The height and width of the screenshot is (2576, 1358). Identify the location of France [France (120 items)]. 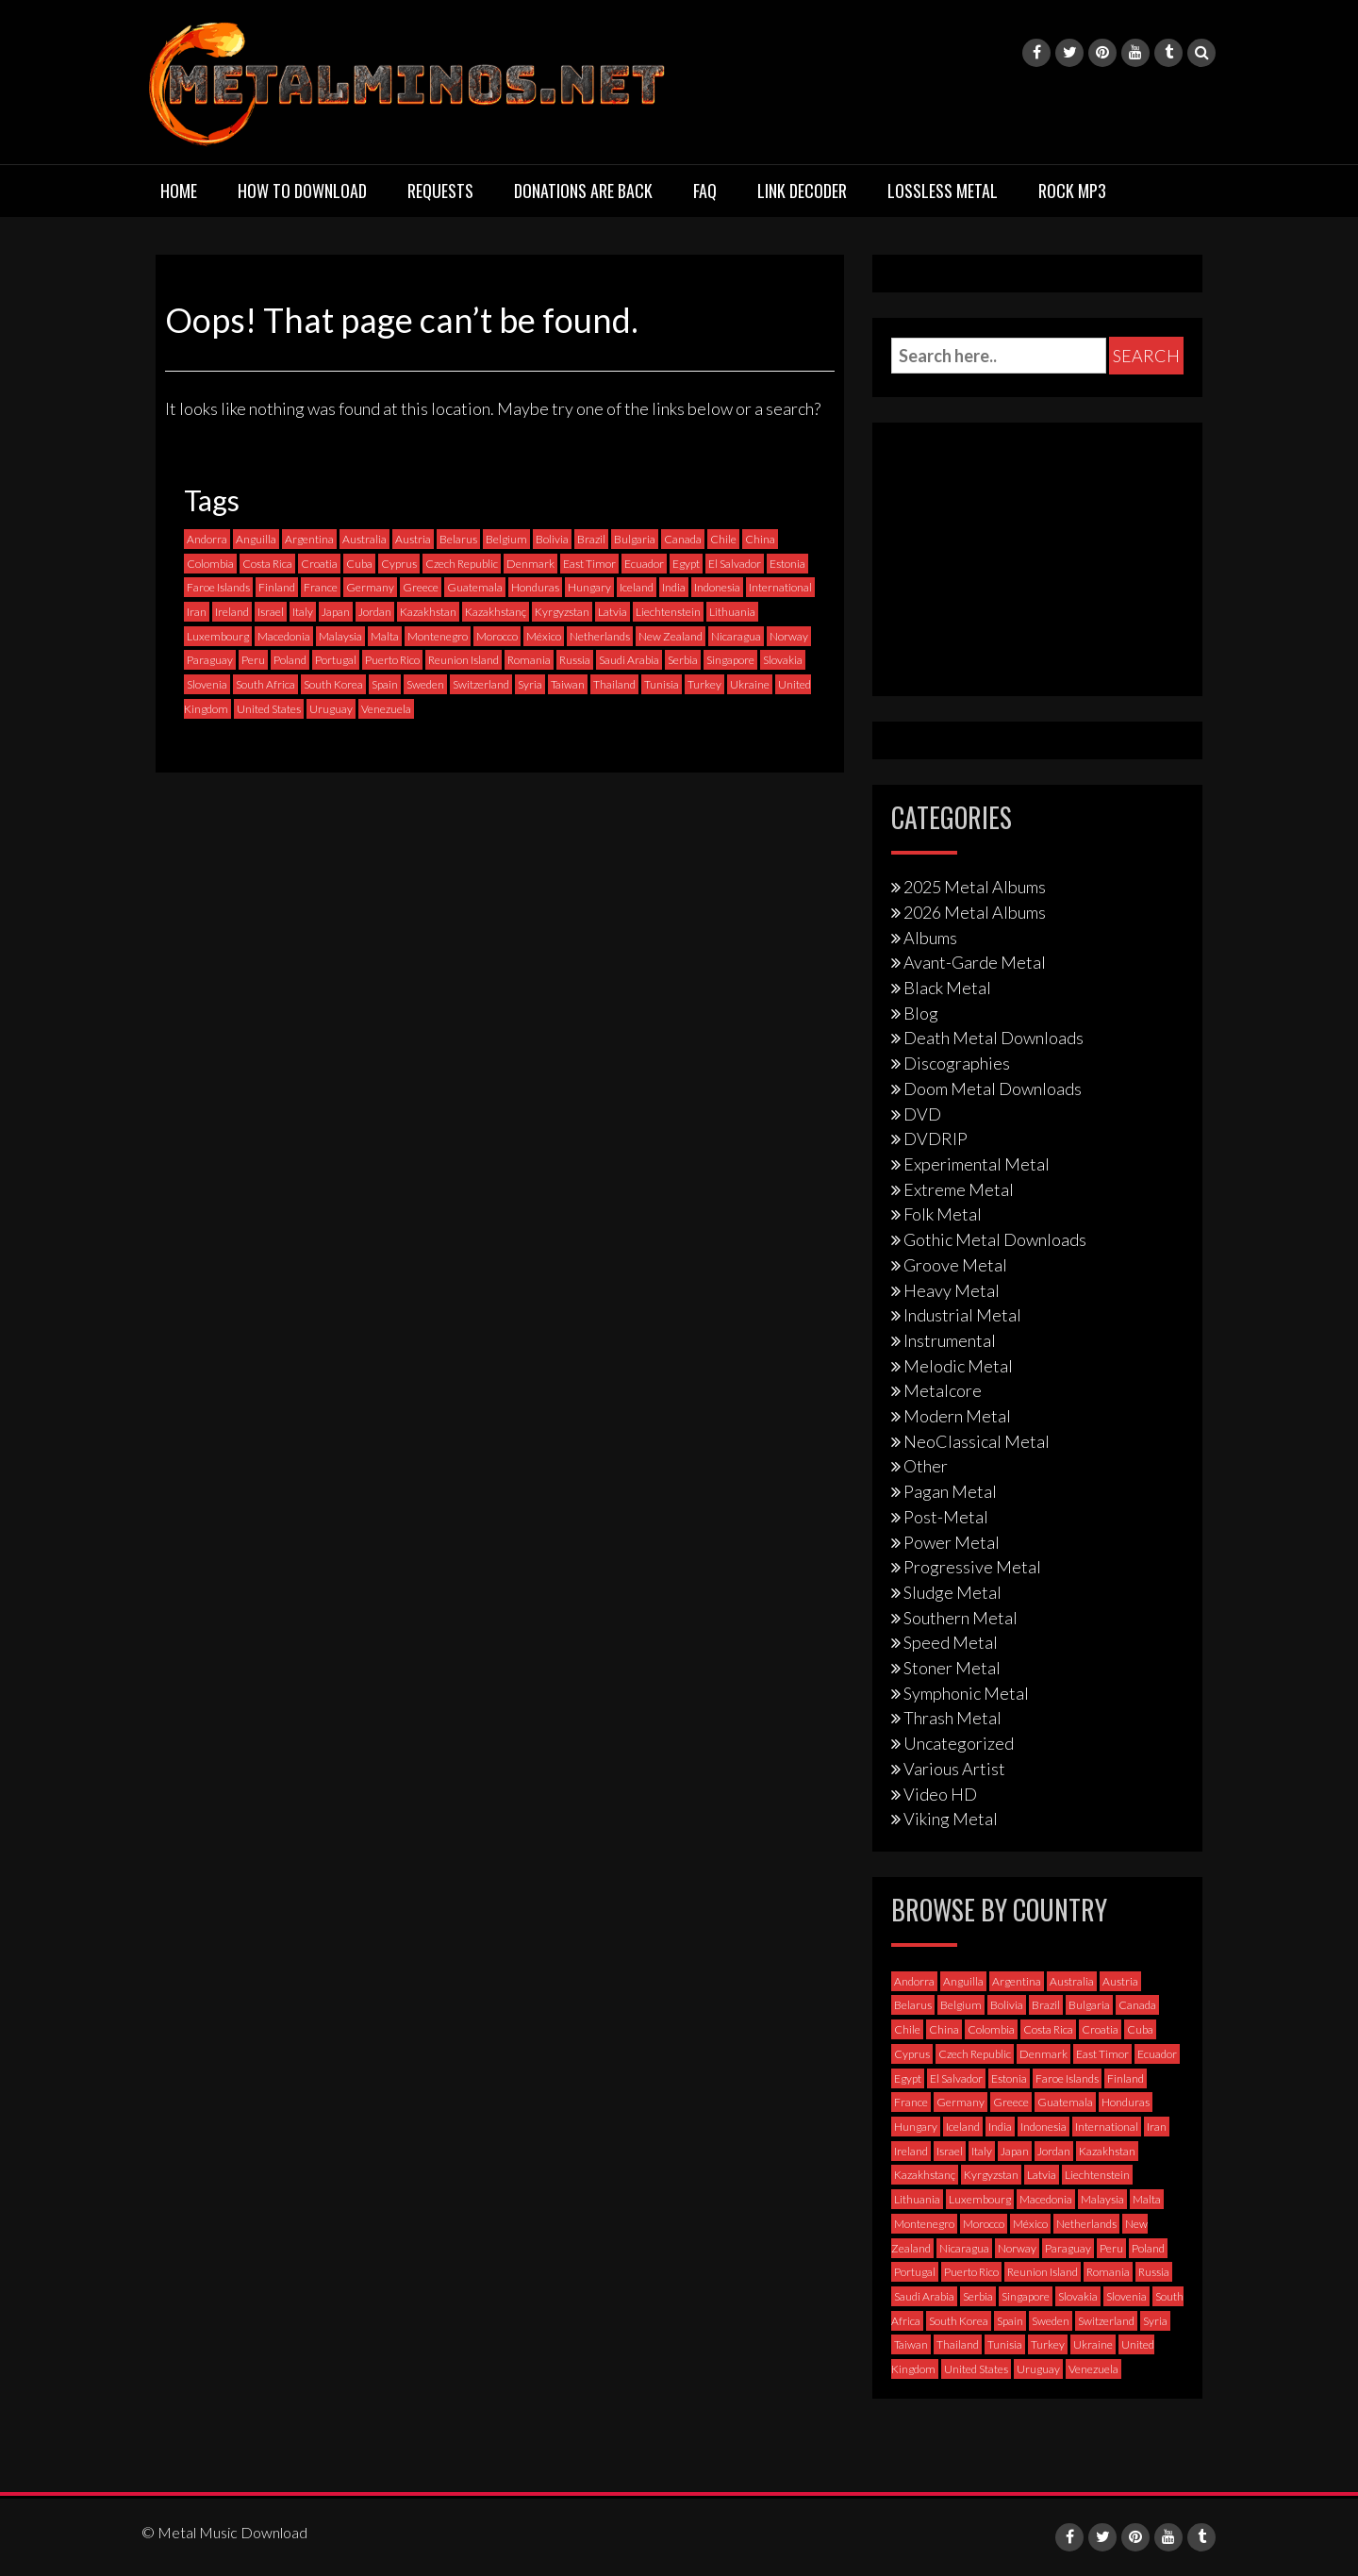
(321, 587).